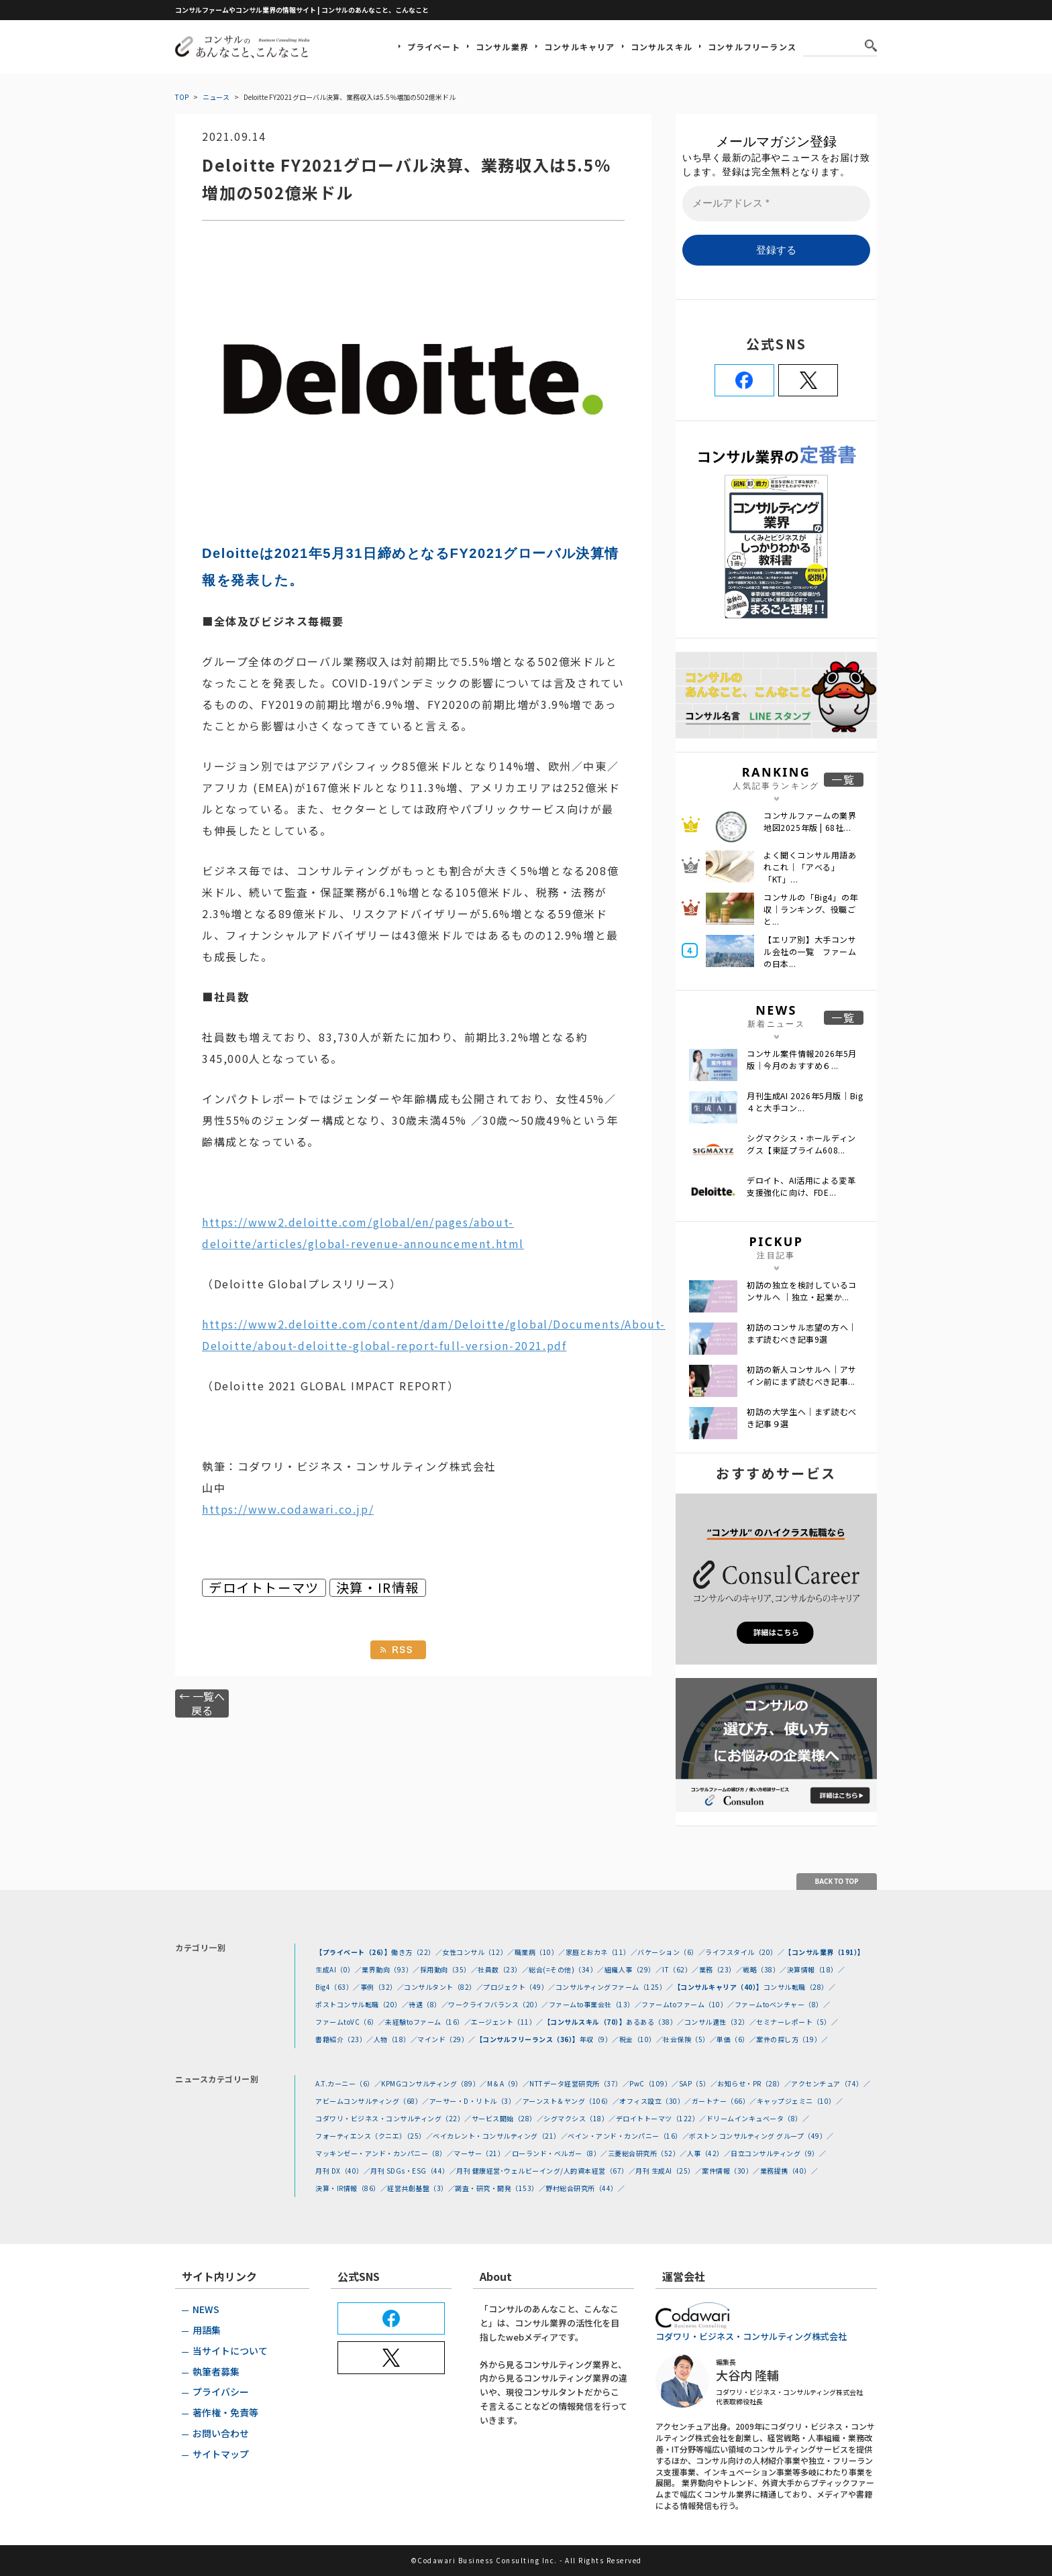 Image resolution: width=1052 pixels, height=2576 pixels. What do you see at coordinates (528, 2039) in the screenshot?
I see `【コンサルフリーランス（36）】` at bounding box center [528, 2039].